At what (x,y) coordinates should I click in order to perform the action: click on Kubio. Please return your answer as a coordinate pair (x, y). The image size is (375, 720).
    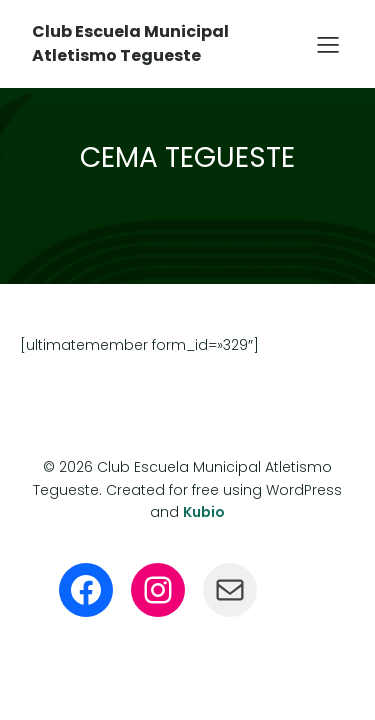
    Looking at the image, I should click on (204, 512).